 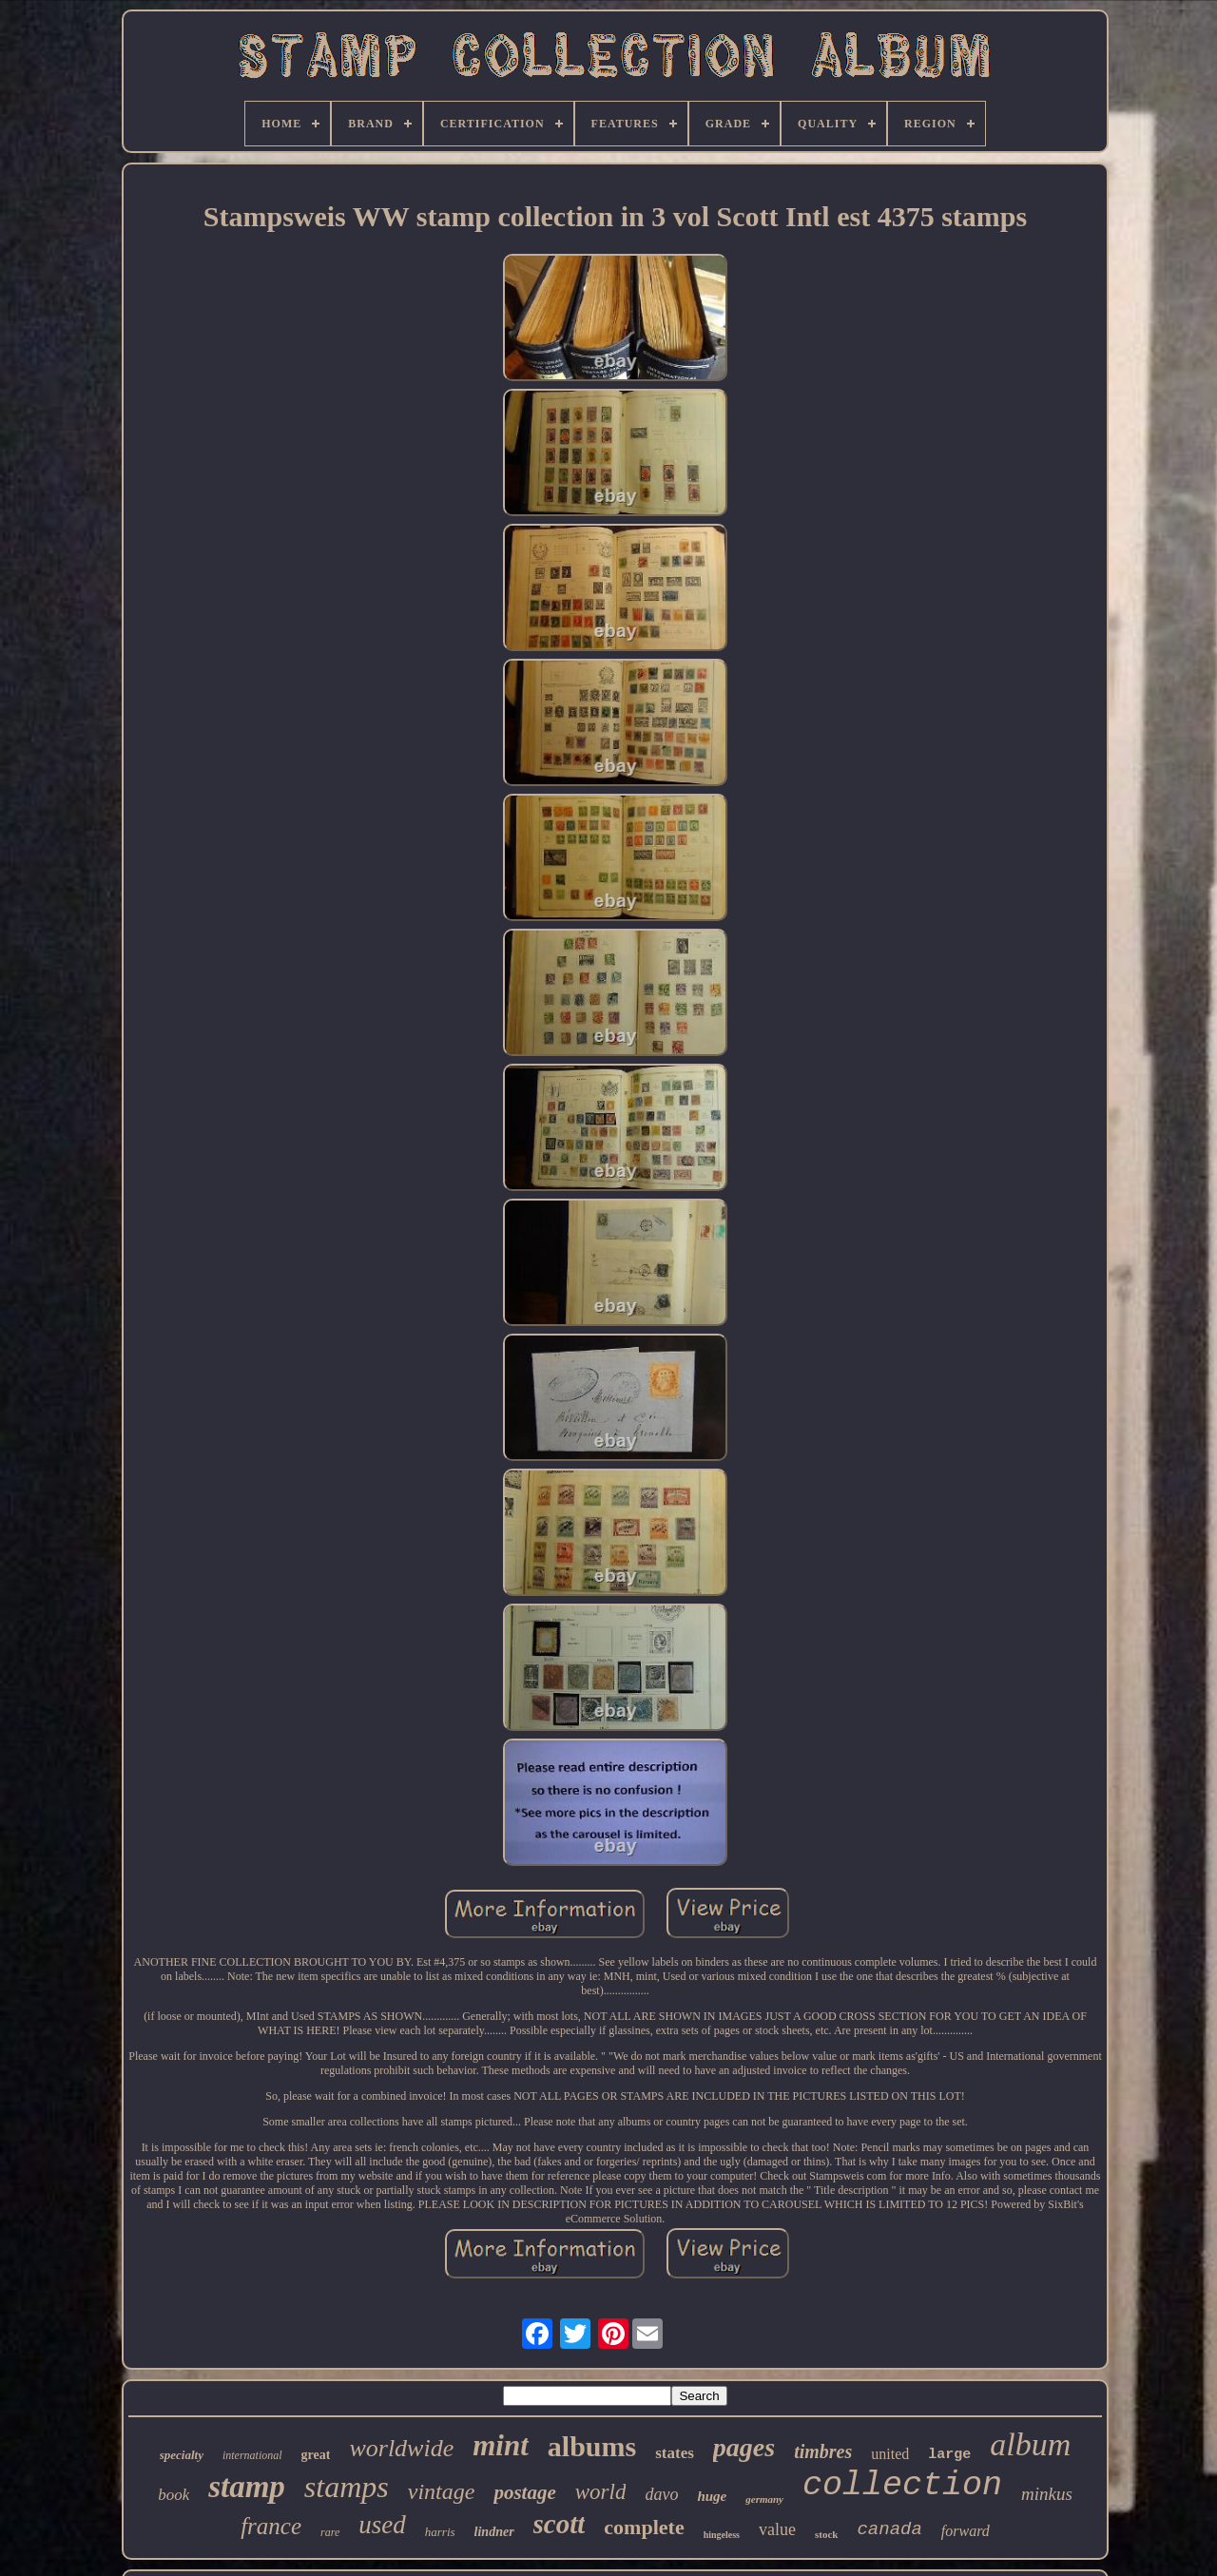 I want to click on scott, so click(x=559, y=2524).